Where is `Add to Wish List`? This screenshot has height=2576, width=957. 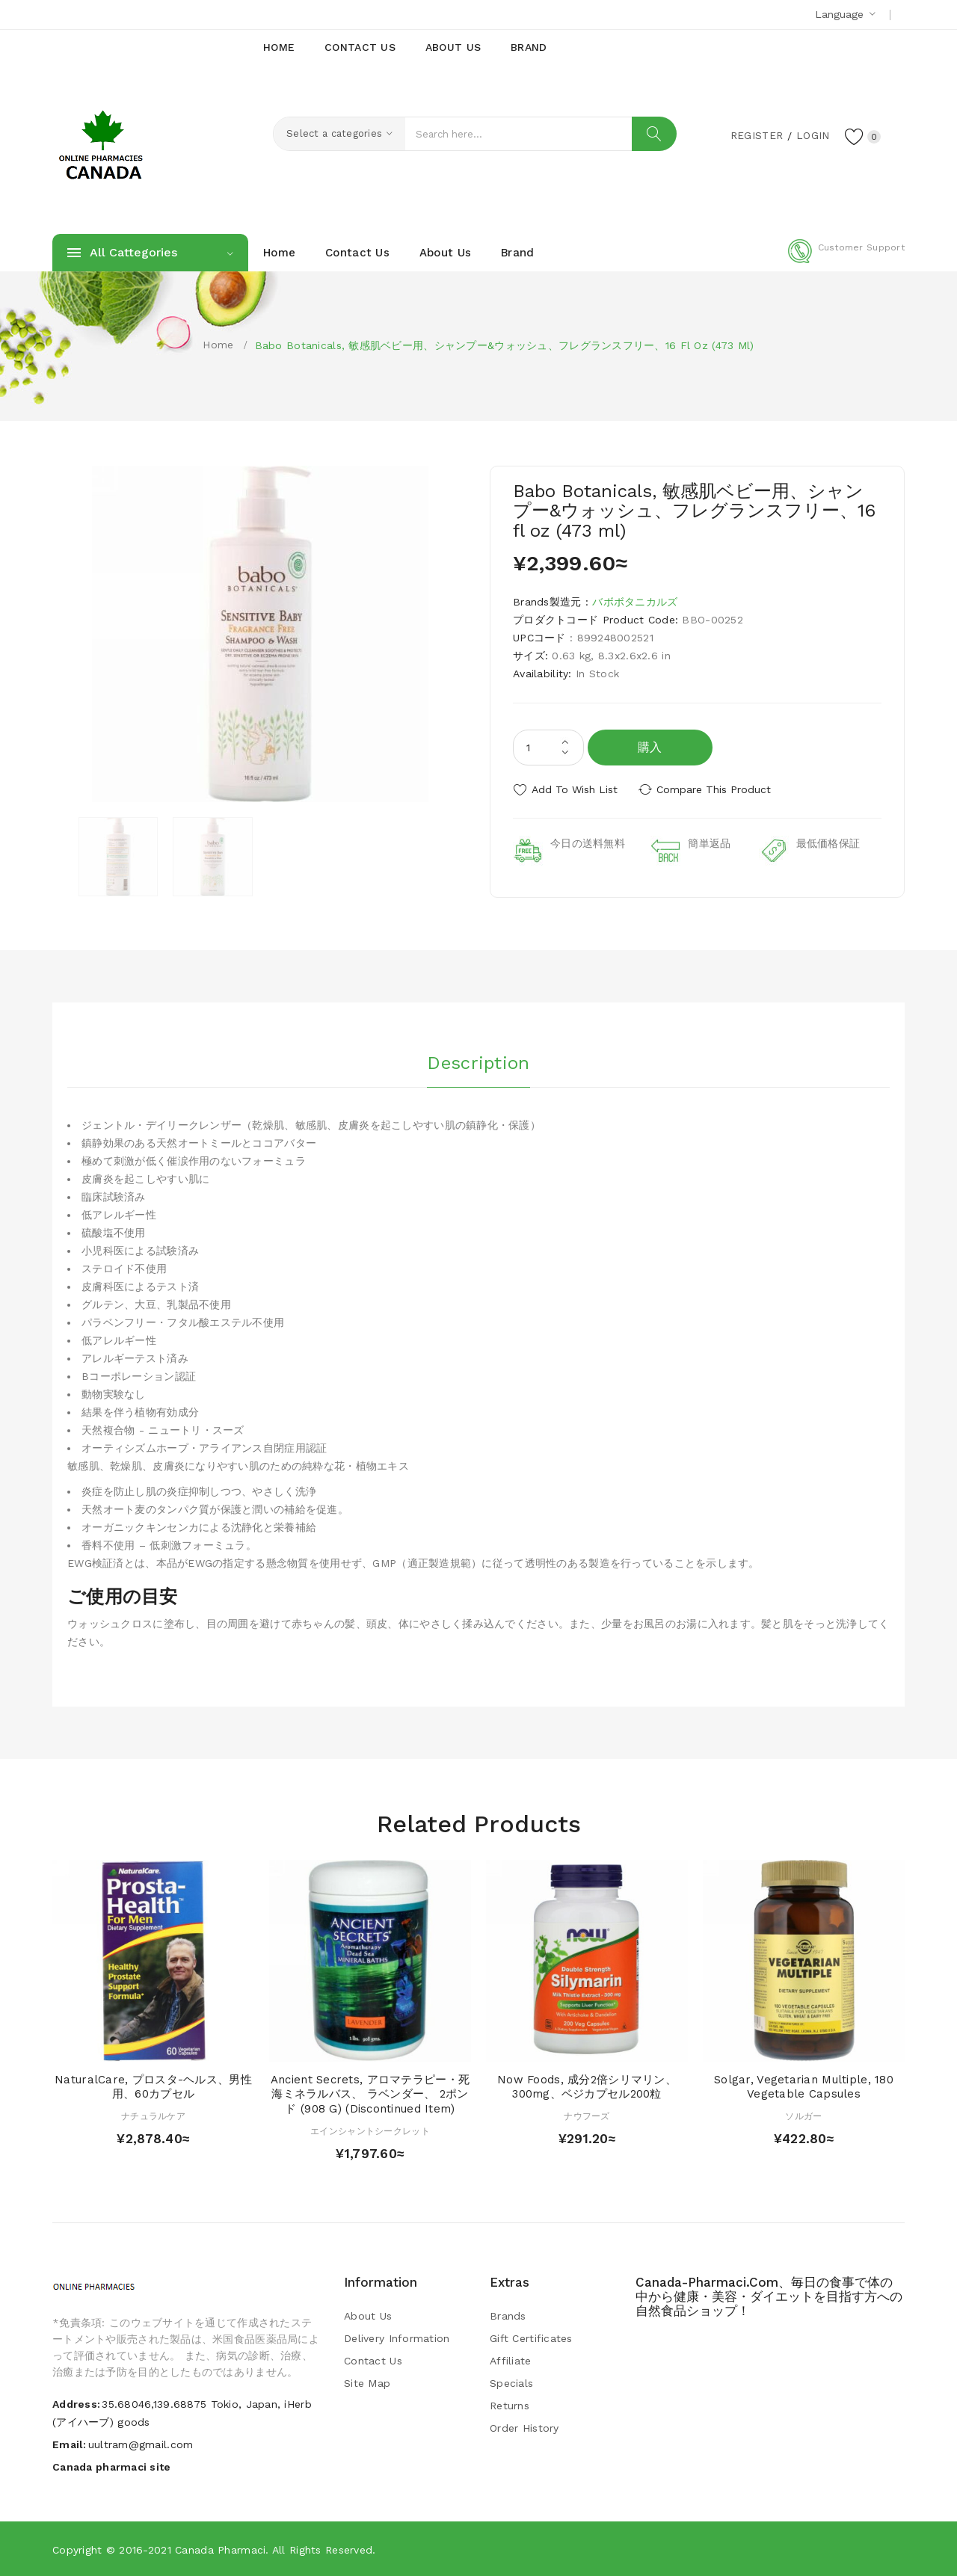
Add to Wish List is located at coordinates (575, 789).